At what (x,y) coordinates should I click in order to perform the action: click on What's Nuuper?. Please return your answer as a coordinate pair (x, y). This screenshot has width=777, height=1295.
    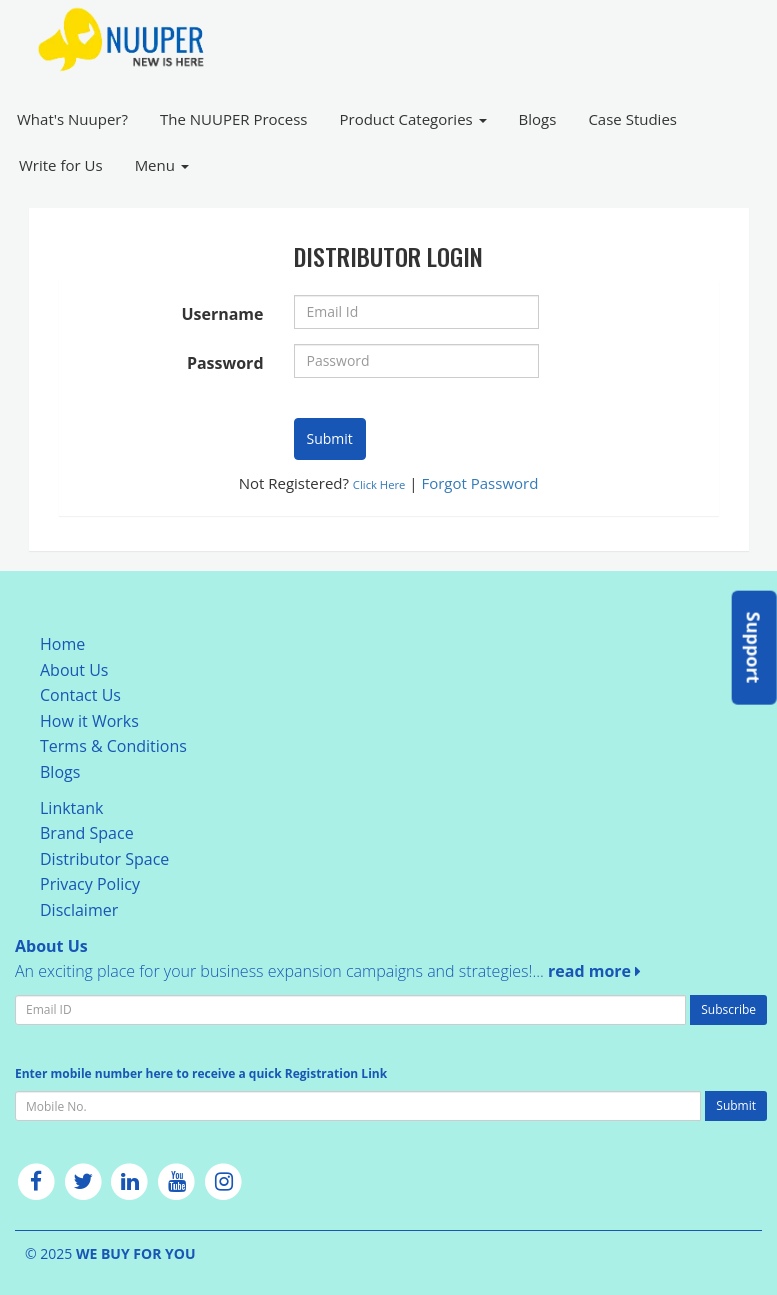
    Looking at the image, I should click on (72, 119).